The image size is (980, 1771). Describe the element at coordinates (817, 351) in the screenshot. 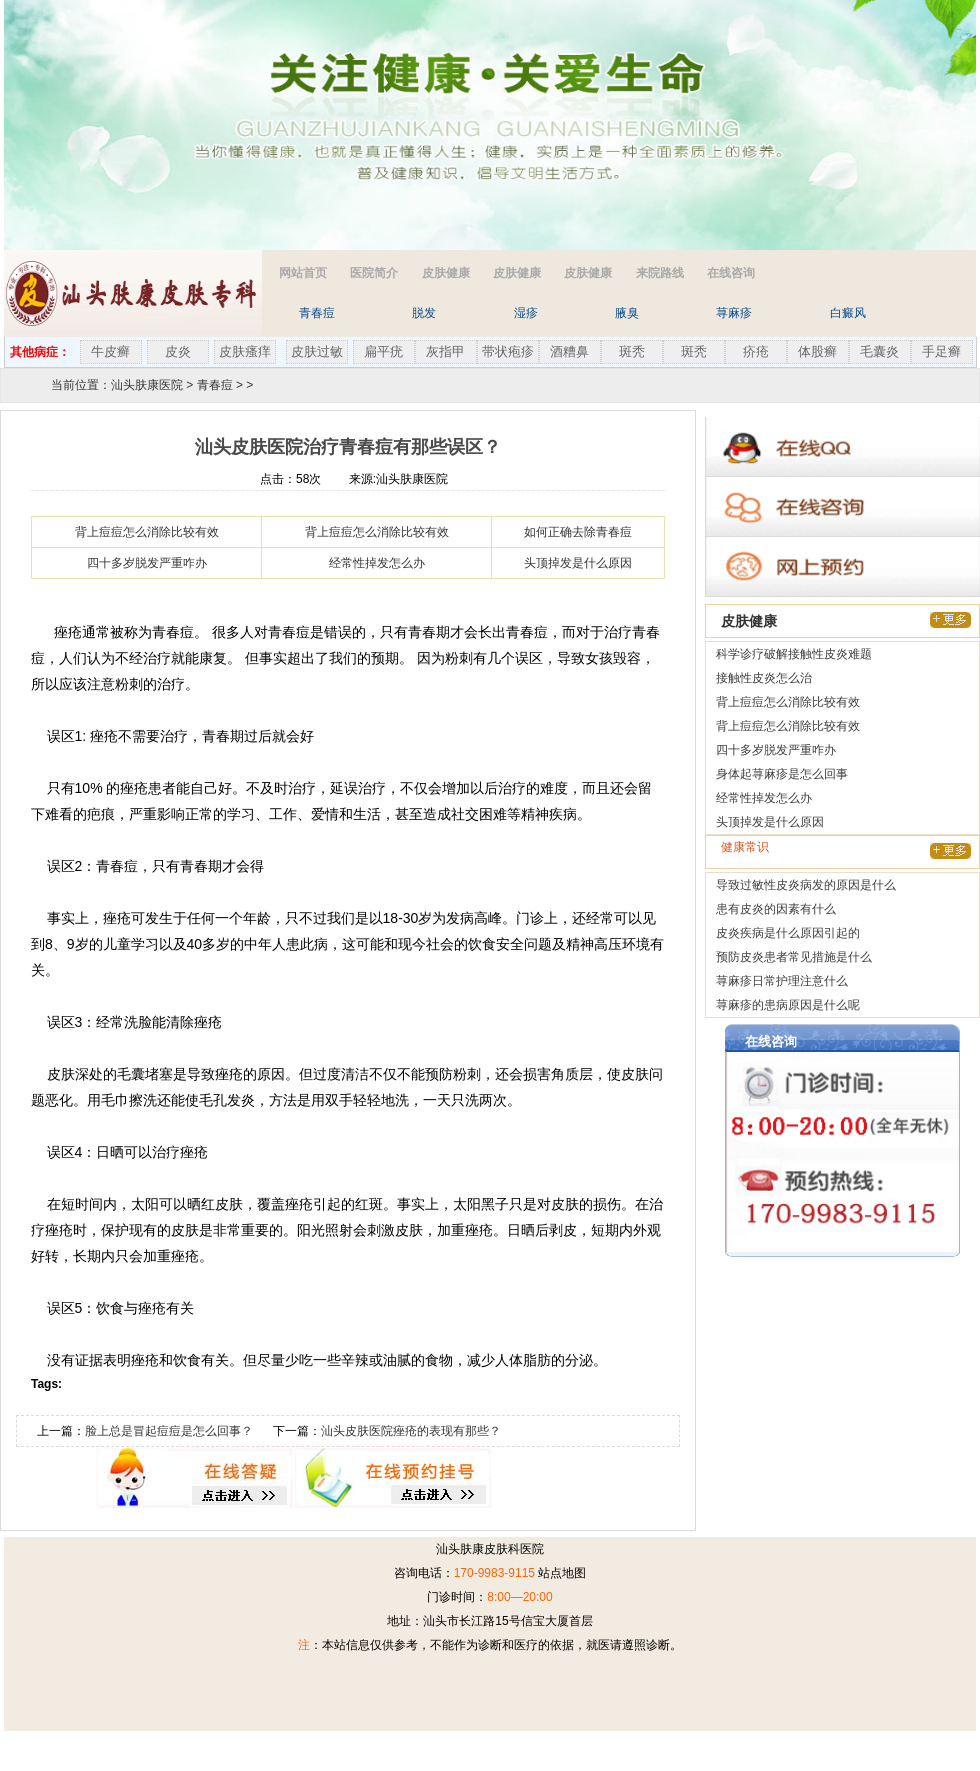

I see `体股癣` at that location.